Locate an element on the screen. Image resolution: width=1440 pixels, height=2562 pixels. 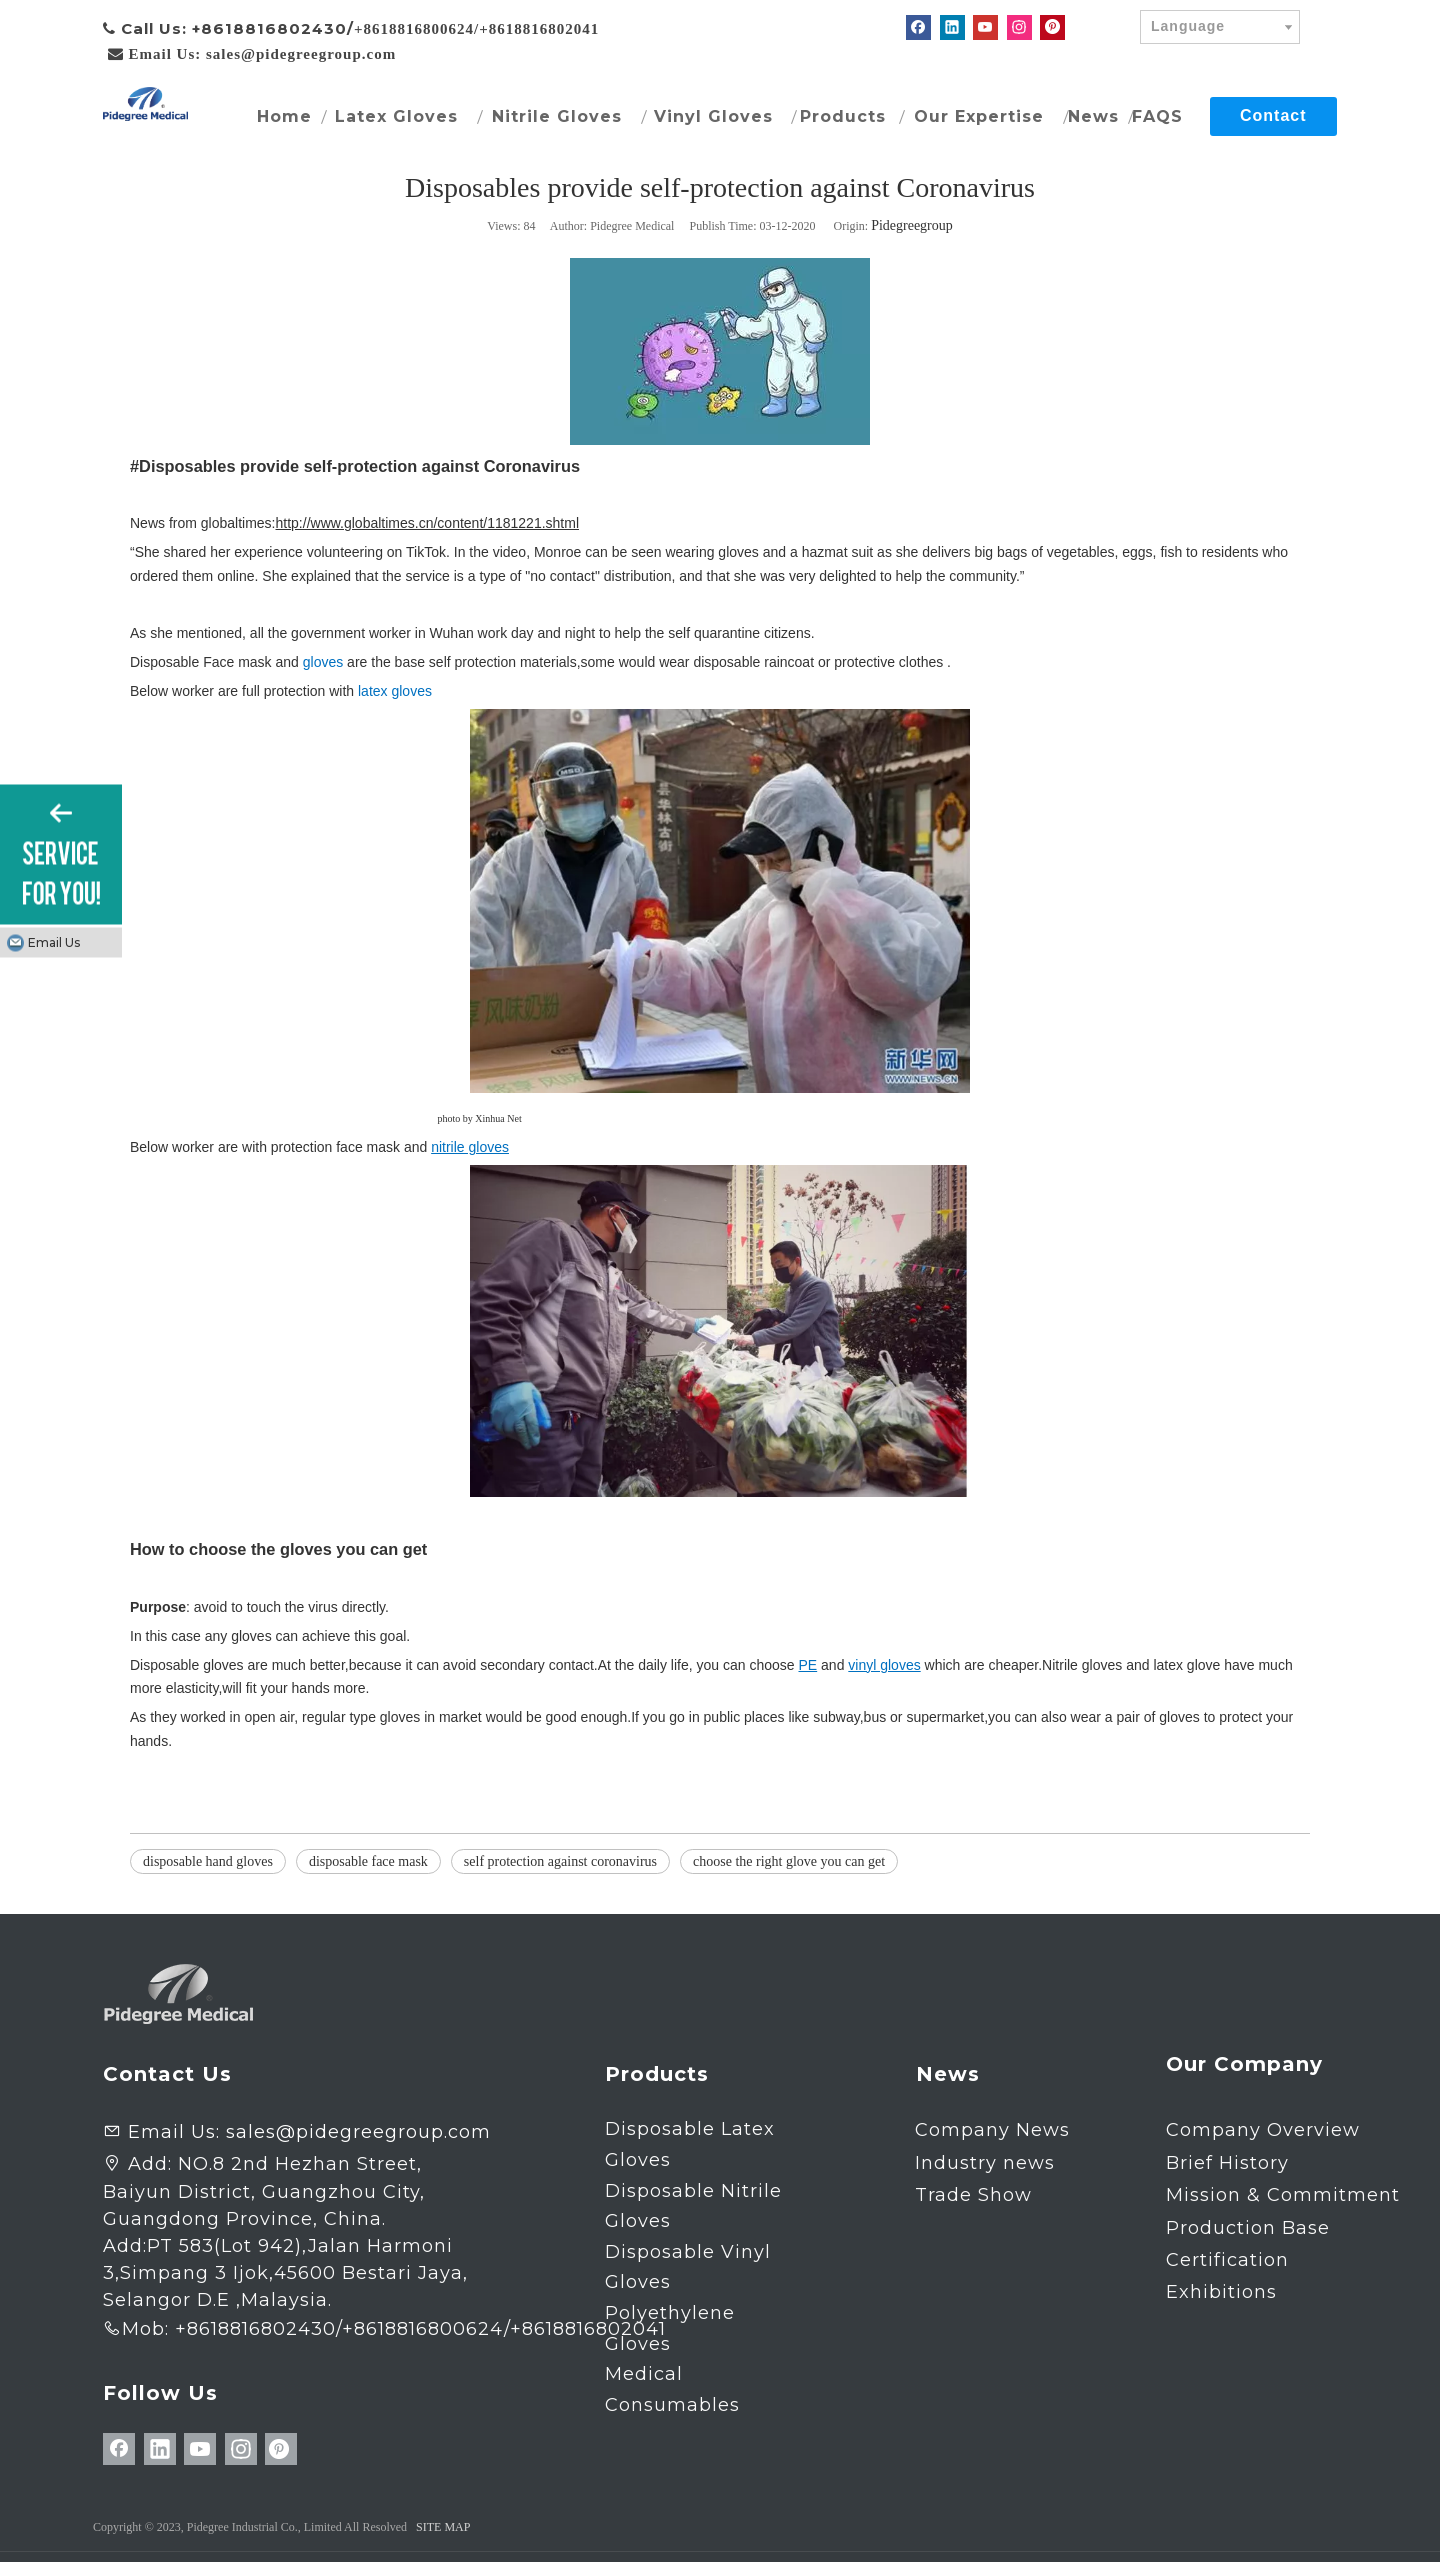
self protection against coronavirus is located at coordinates (560, 1861).